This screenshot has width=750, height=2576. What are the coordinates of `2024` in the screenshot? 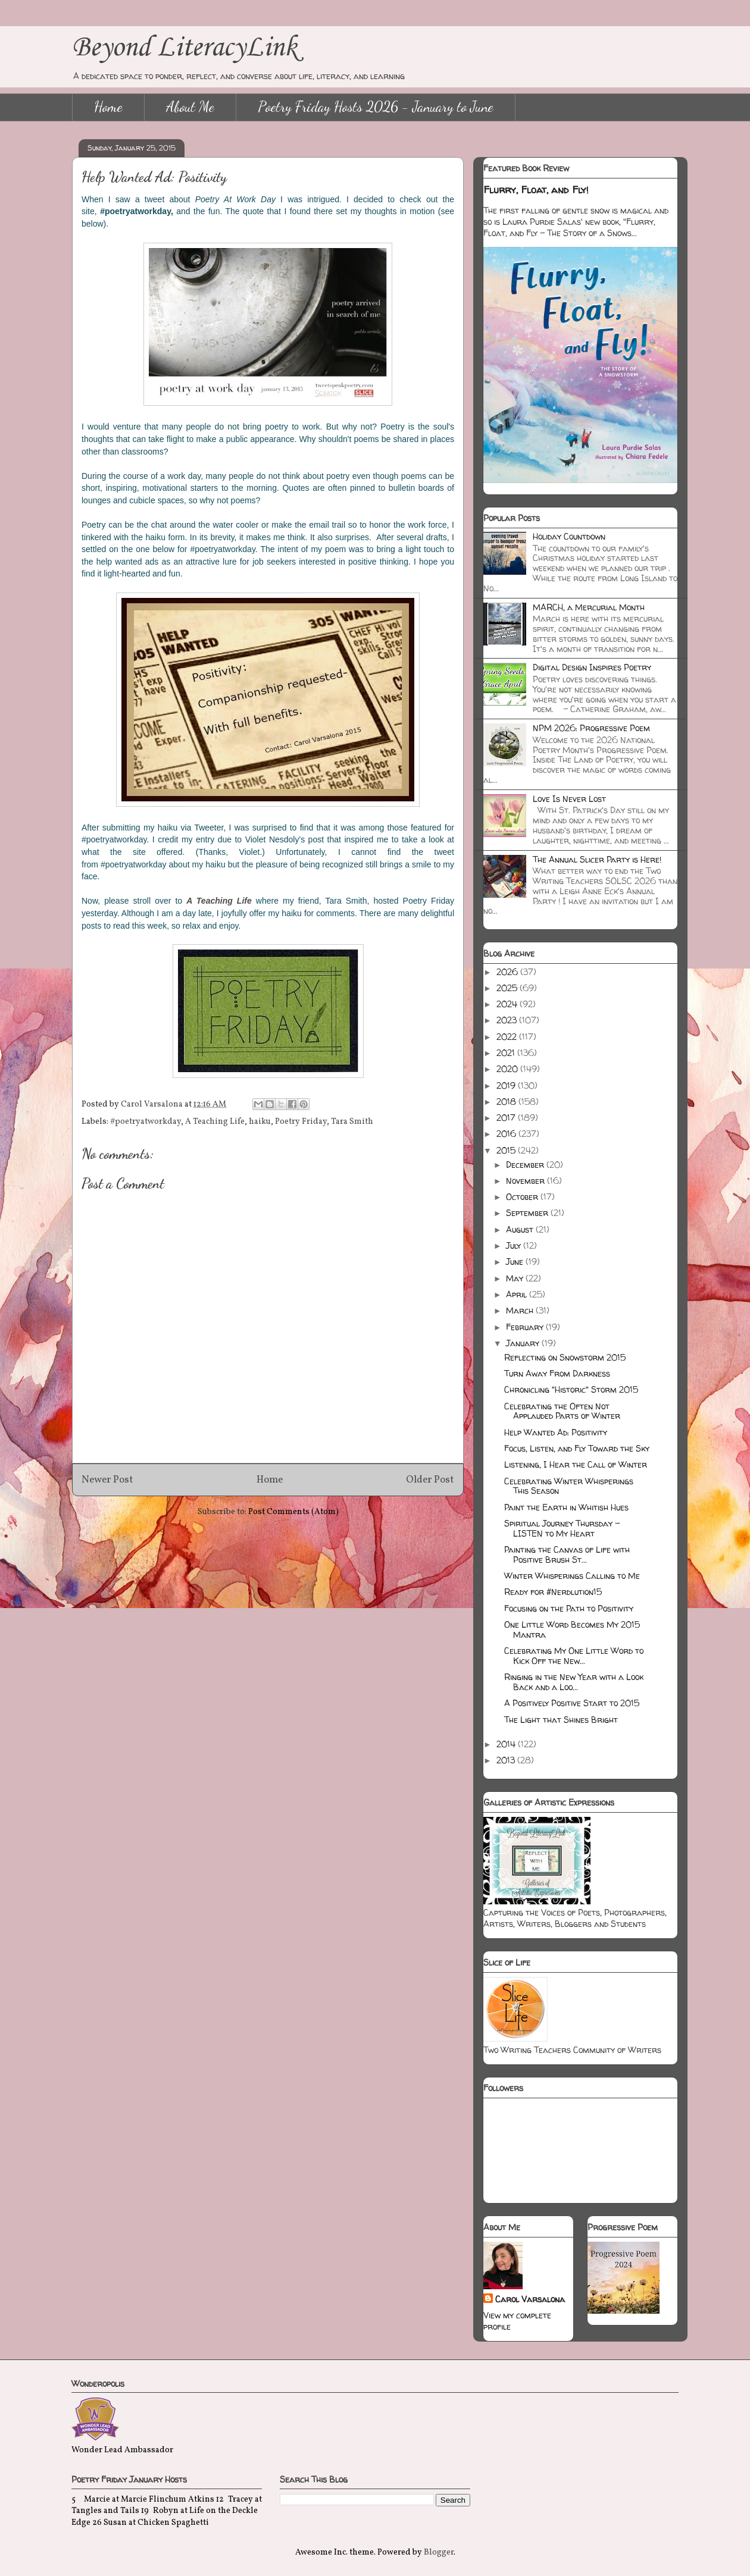 It's located at (508, 1004).